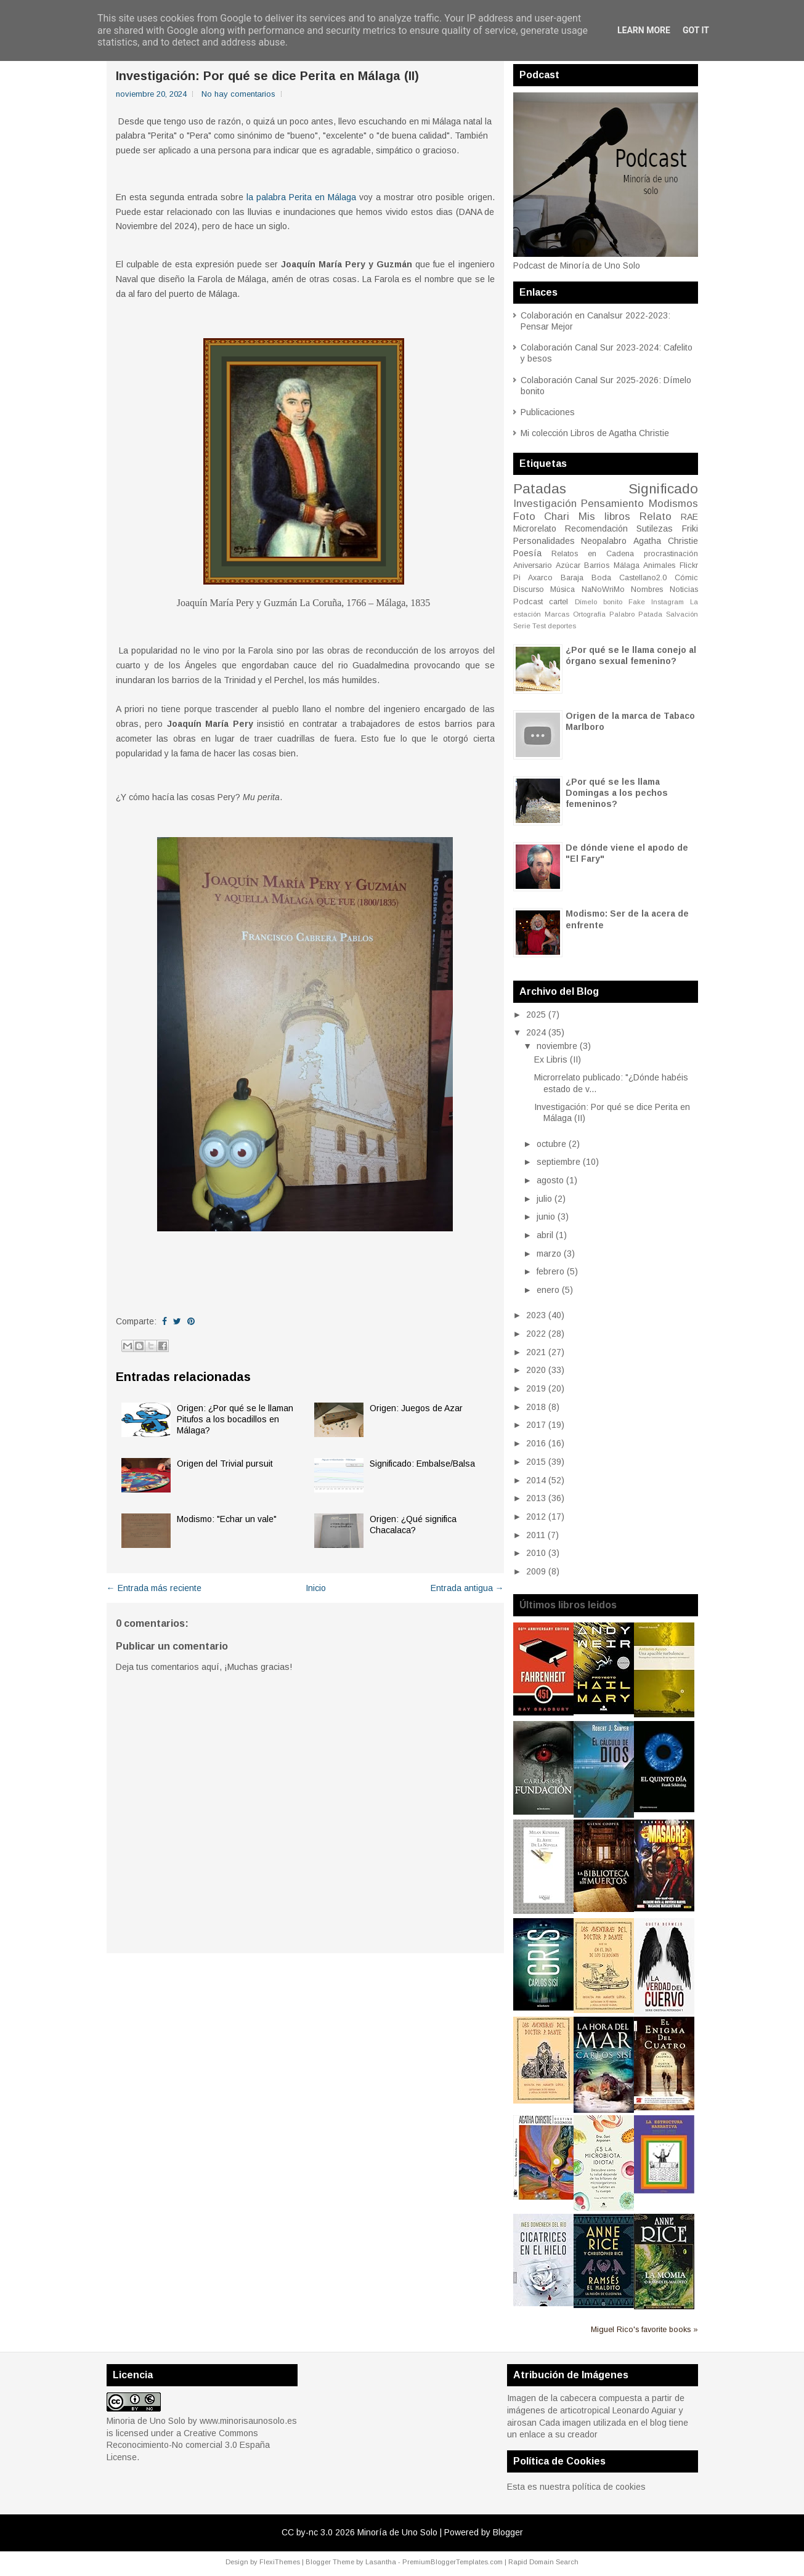 Image resolution: width=804 pixels, height=2576 pixels. Describe the element at coordinates (536, 1014) in the screenshot. I see `2025` at that location.